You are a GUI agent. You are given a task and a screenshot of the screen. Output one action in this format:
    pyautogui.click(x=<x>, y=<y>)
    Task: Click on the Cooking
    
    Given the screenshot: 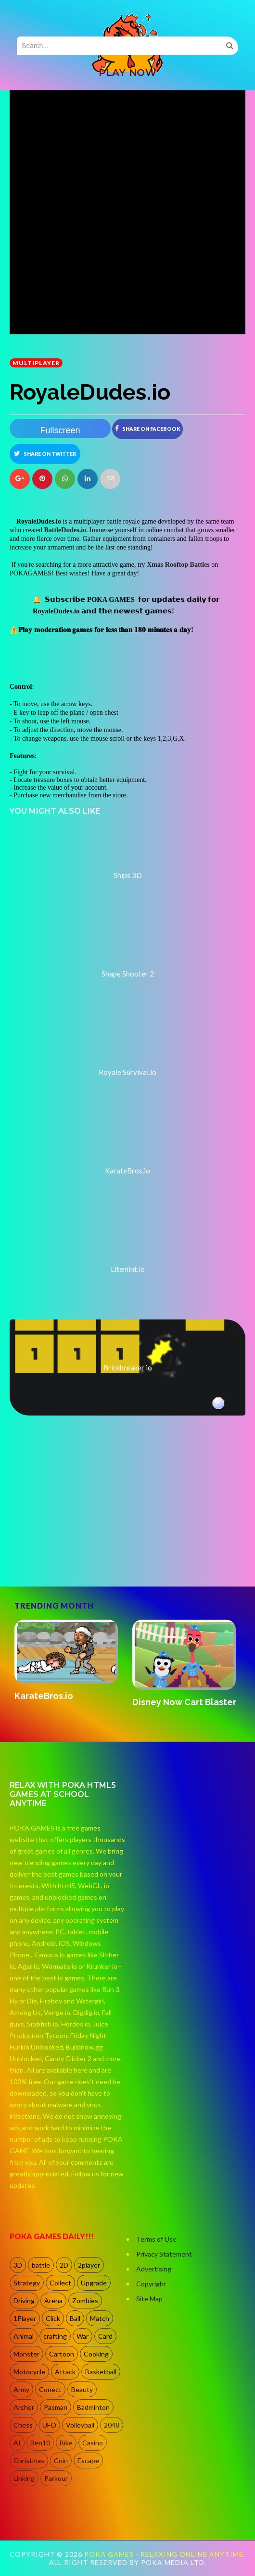 What is the action you would take?
    pyautogui.click(x=96, y=2354)
    